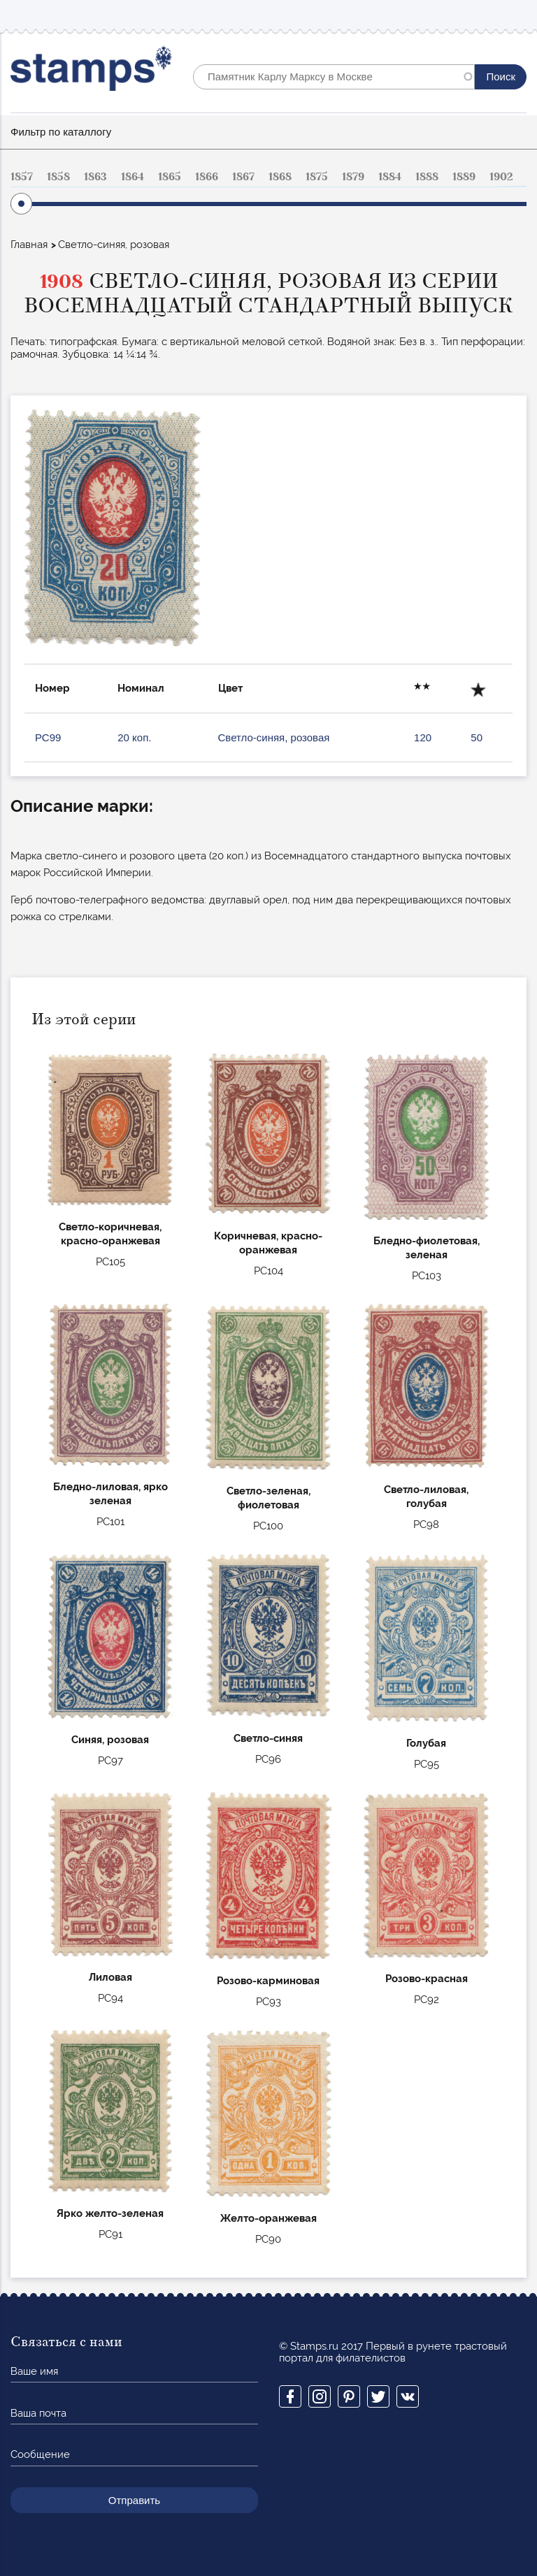 This screenshot has width=537, height=2576. I want to click on 1884, so click(389, 176).